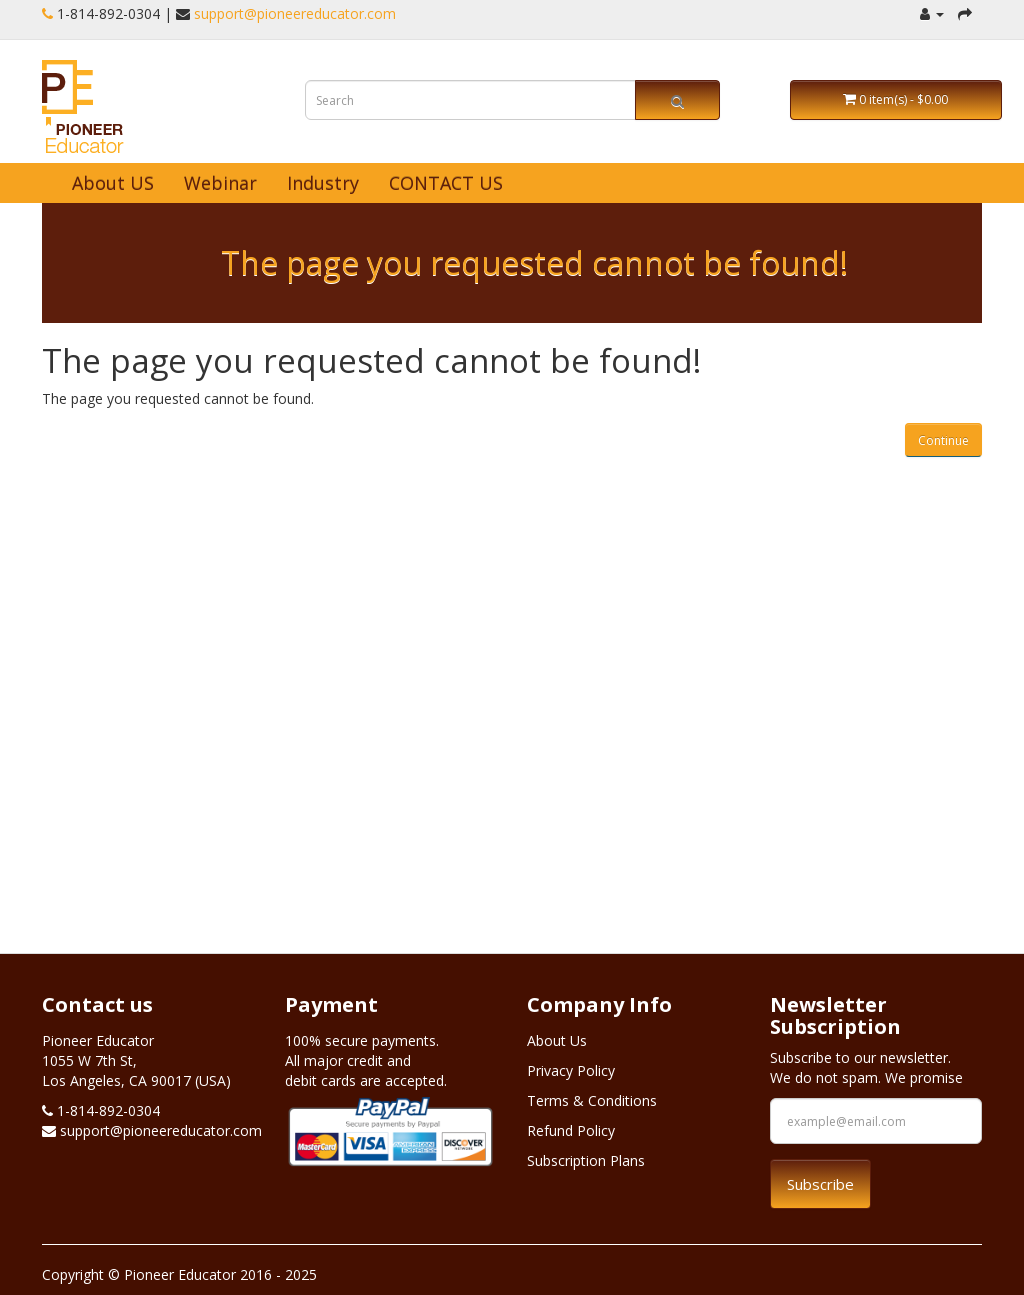 Image resolution: width=1024 pixels, height=1295 pixels. What do you see at coordinates (295, 13) in the screenshot?
I see `support@pioneereducator.com` at bounding box center [295, 13].